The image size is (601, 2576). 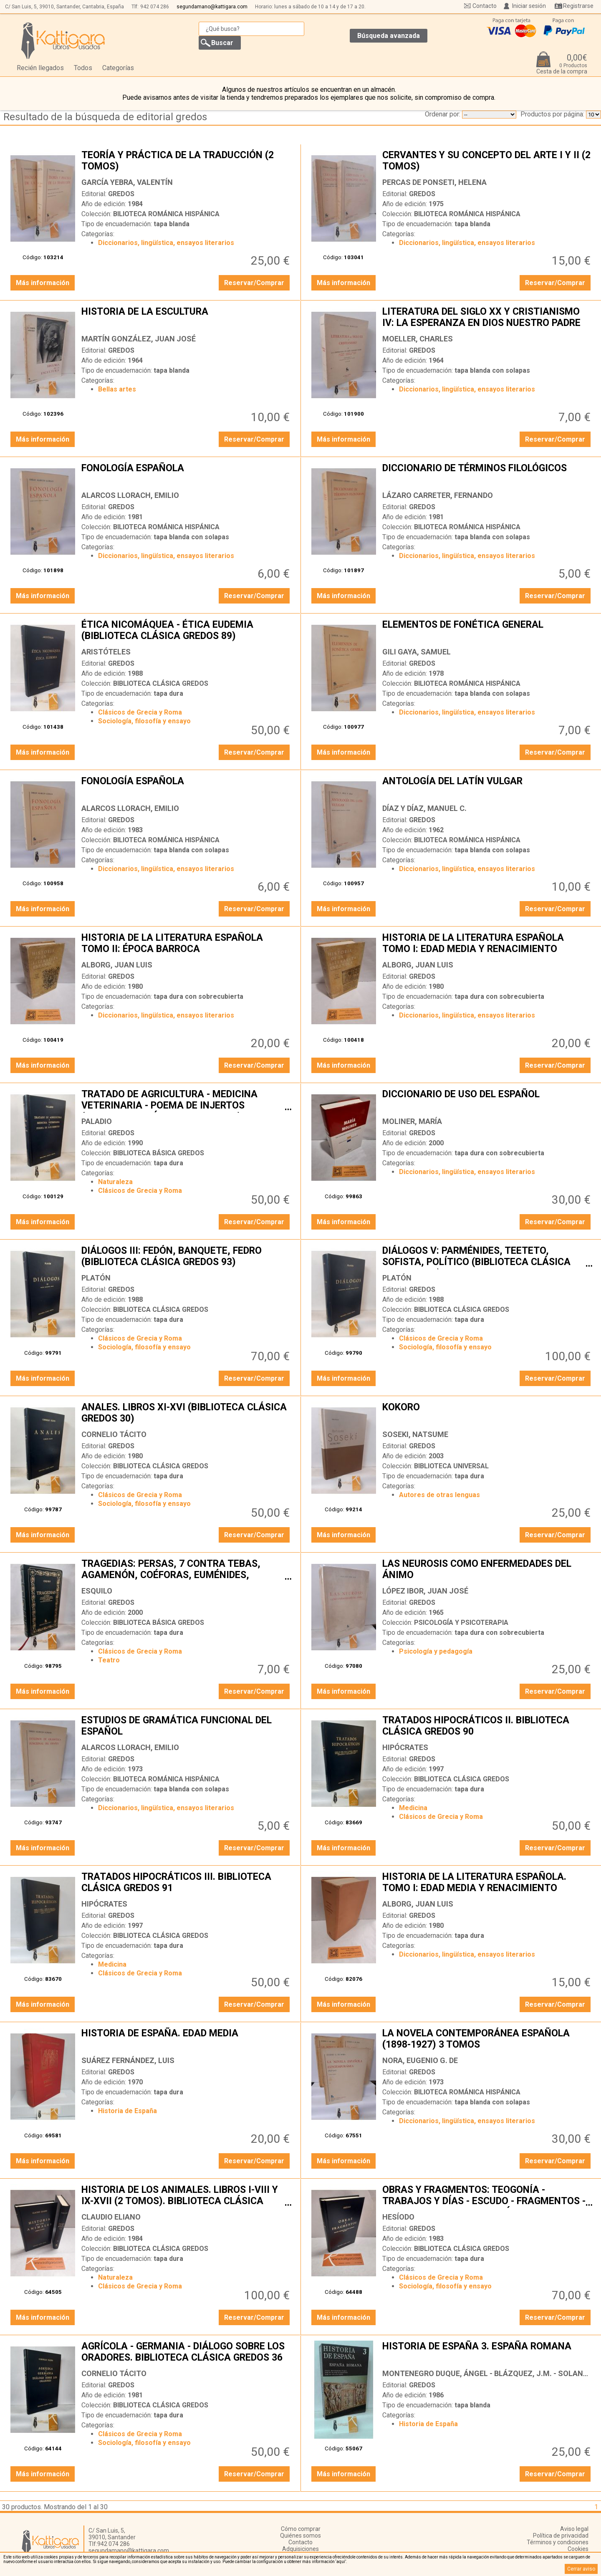 I want to click on LÁZARO CARRETER, FERNANDO, so click(x=437, y=495).